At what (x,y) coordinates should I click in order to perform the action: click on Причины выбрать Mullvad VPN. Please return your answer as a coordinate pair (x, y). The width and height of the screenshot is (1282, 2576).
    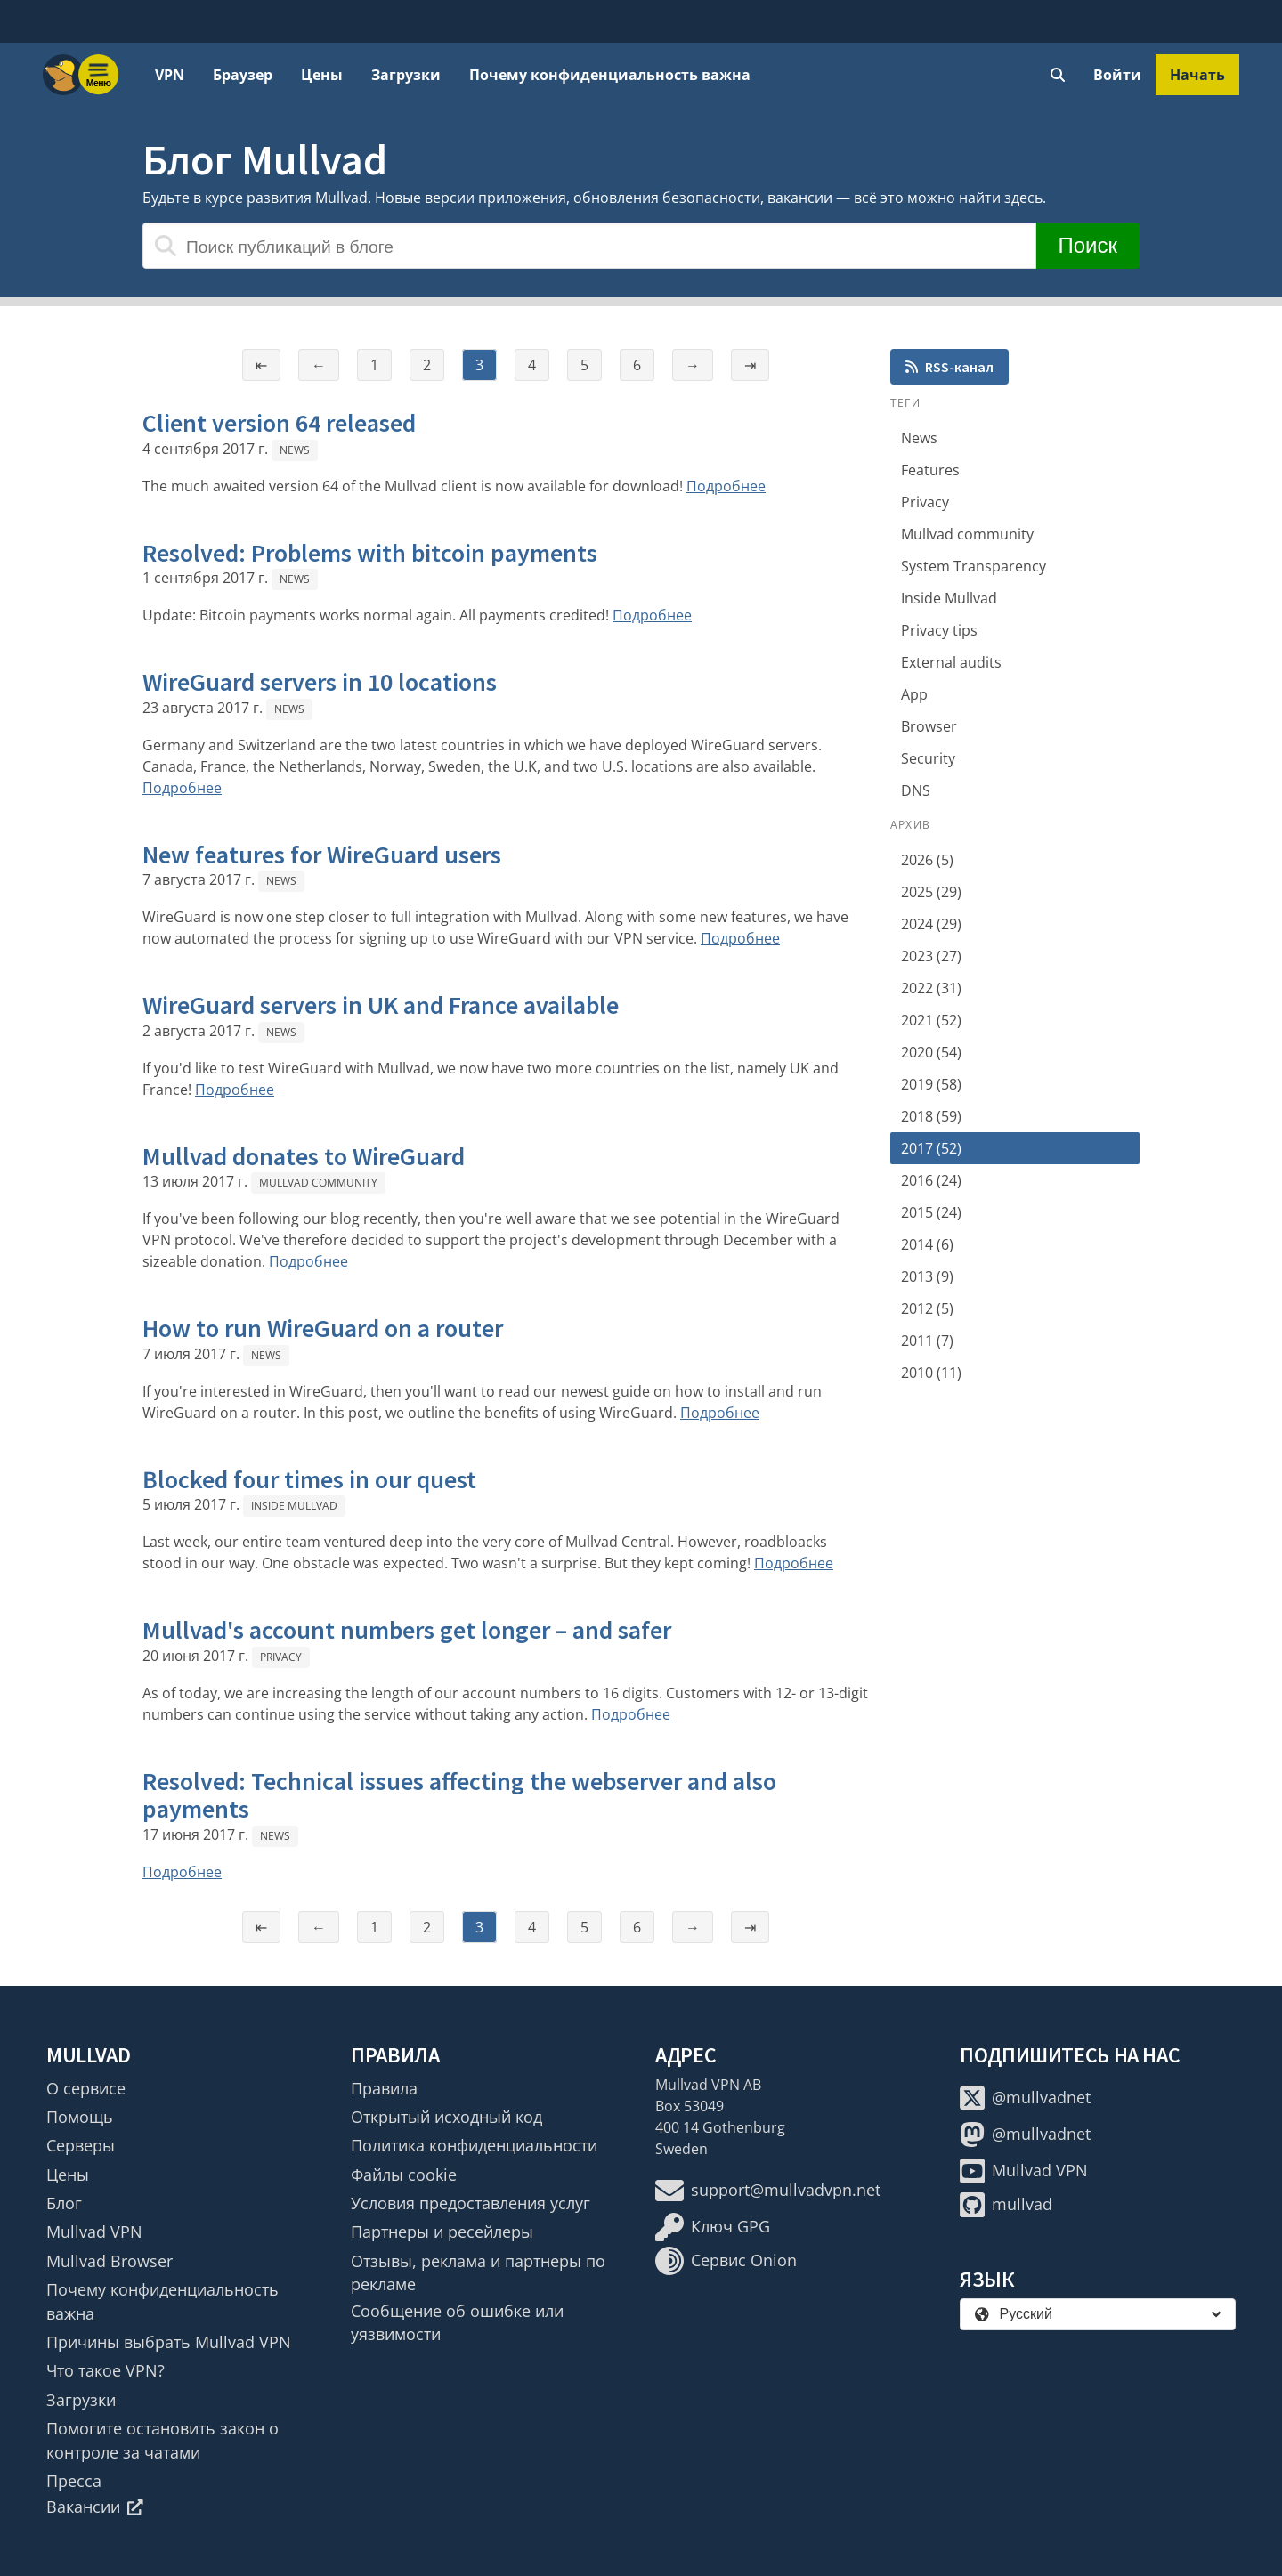
    Looking at the image, I should click on (168, 2342).